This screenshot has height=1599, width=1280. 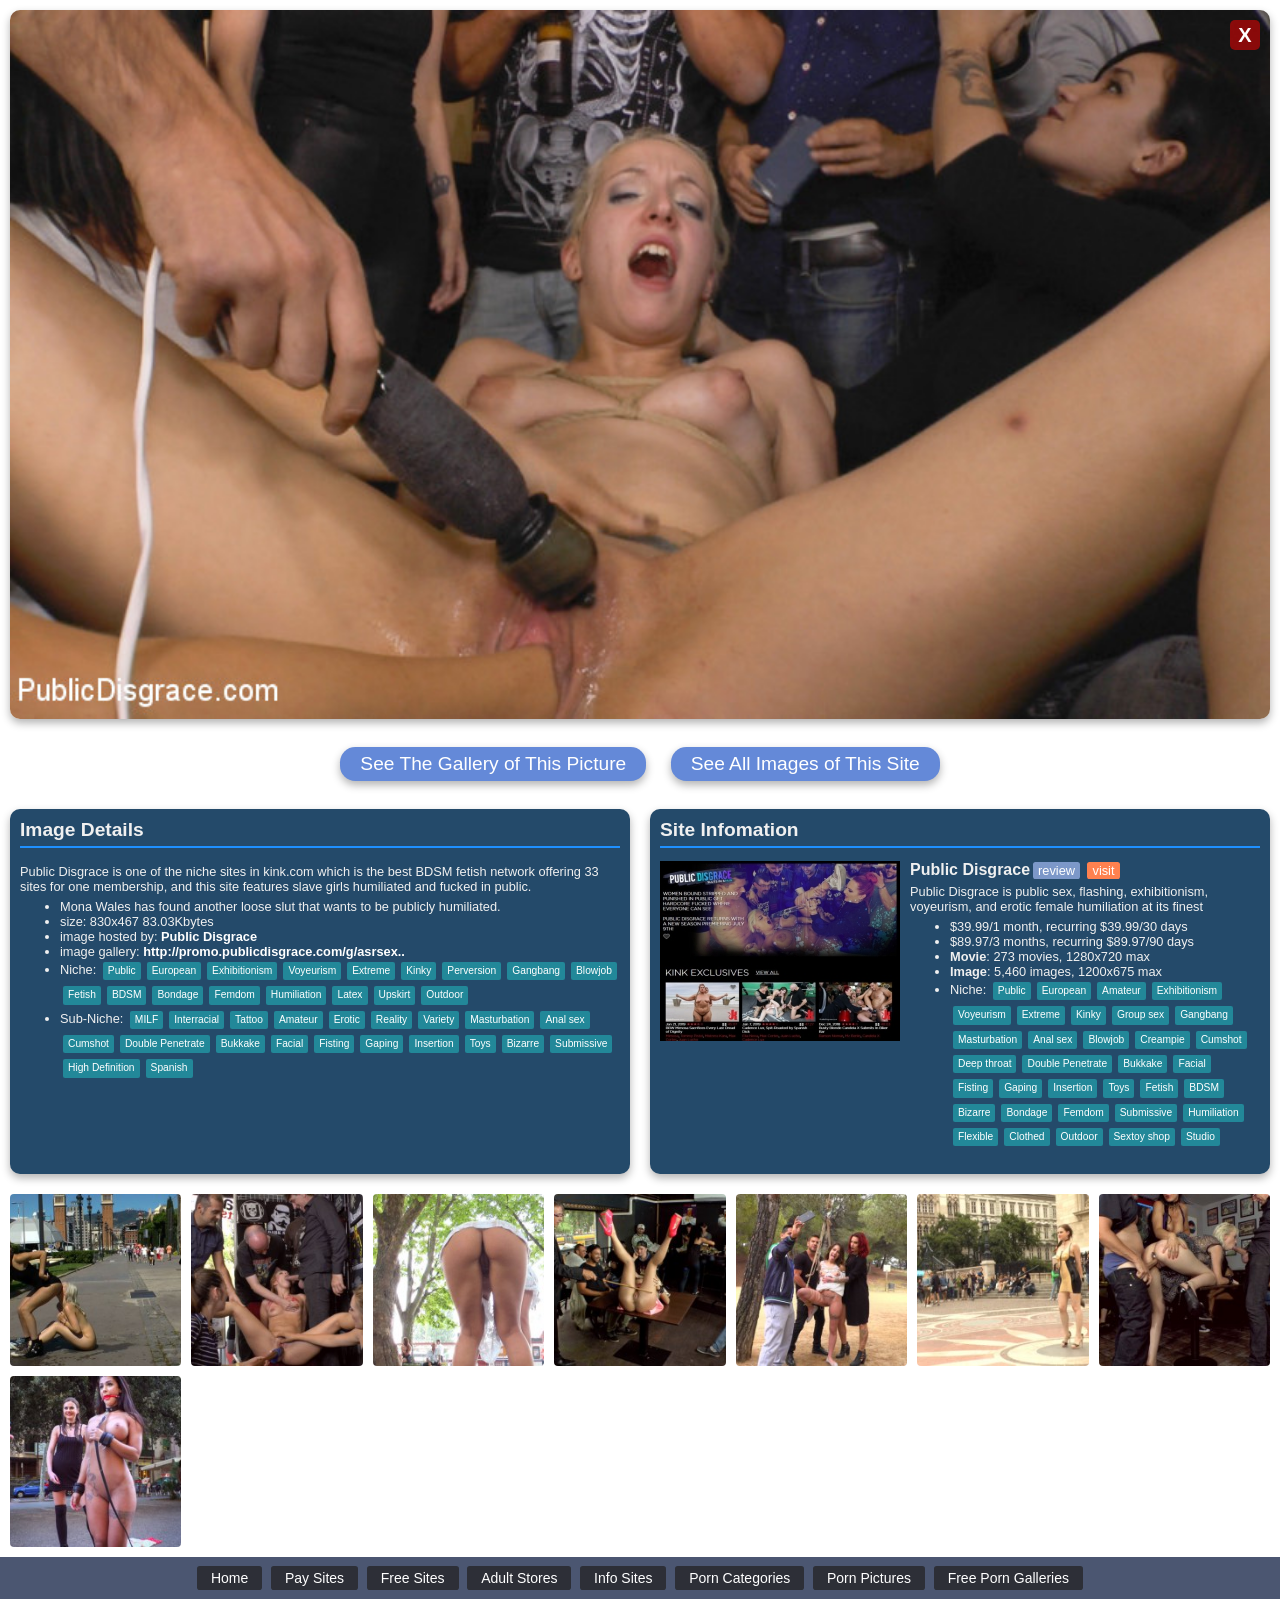 I want to click on Public Disgrace, so click(x=209, y=936).